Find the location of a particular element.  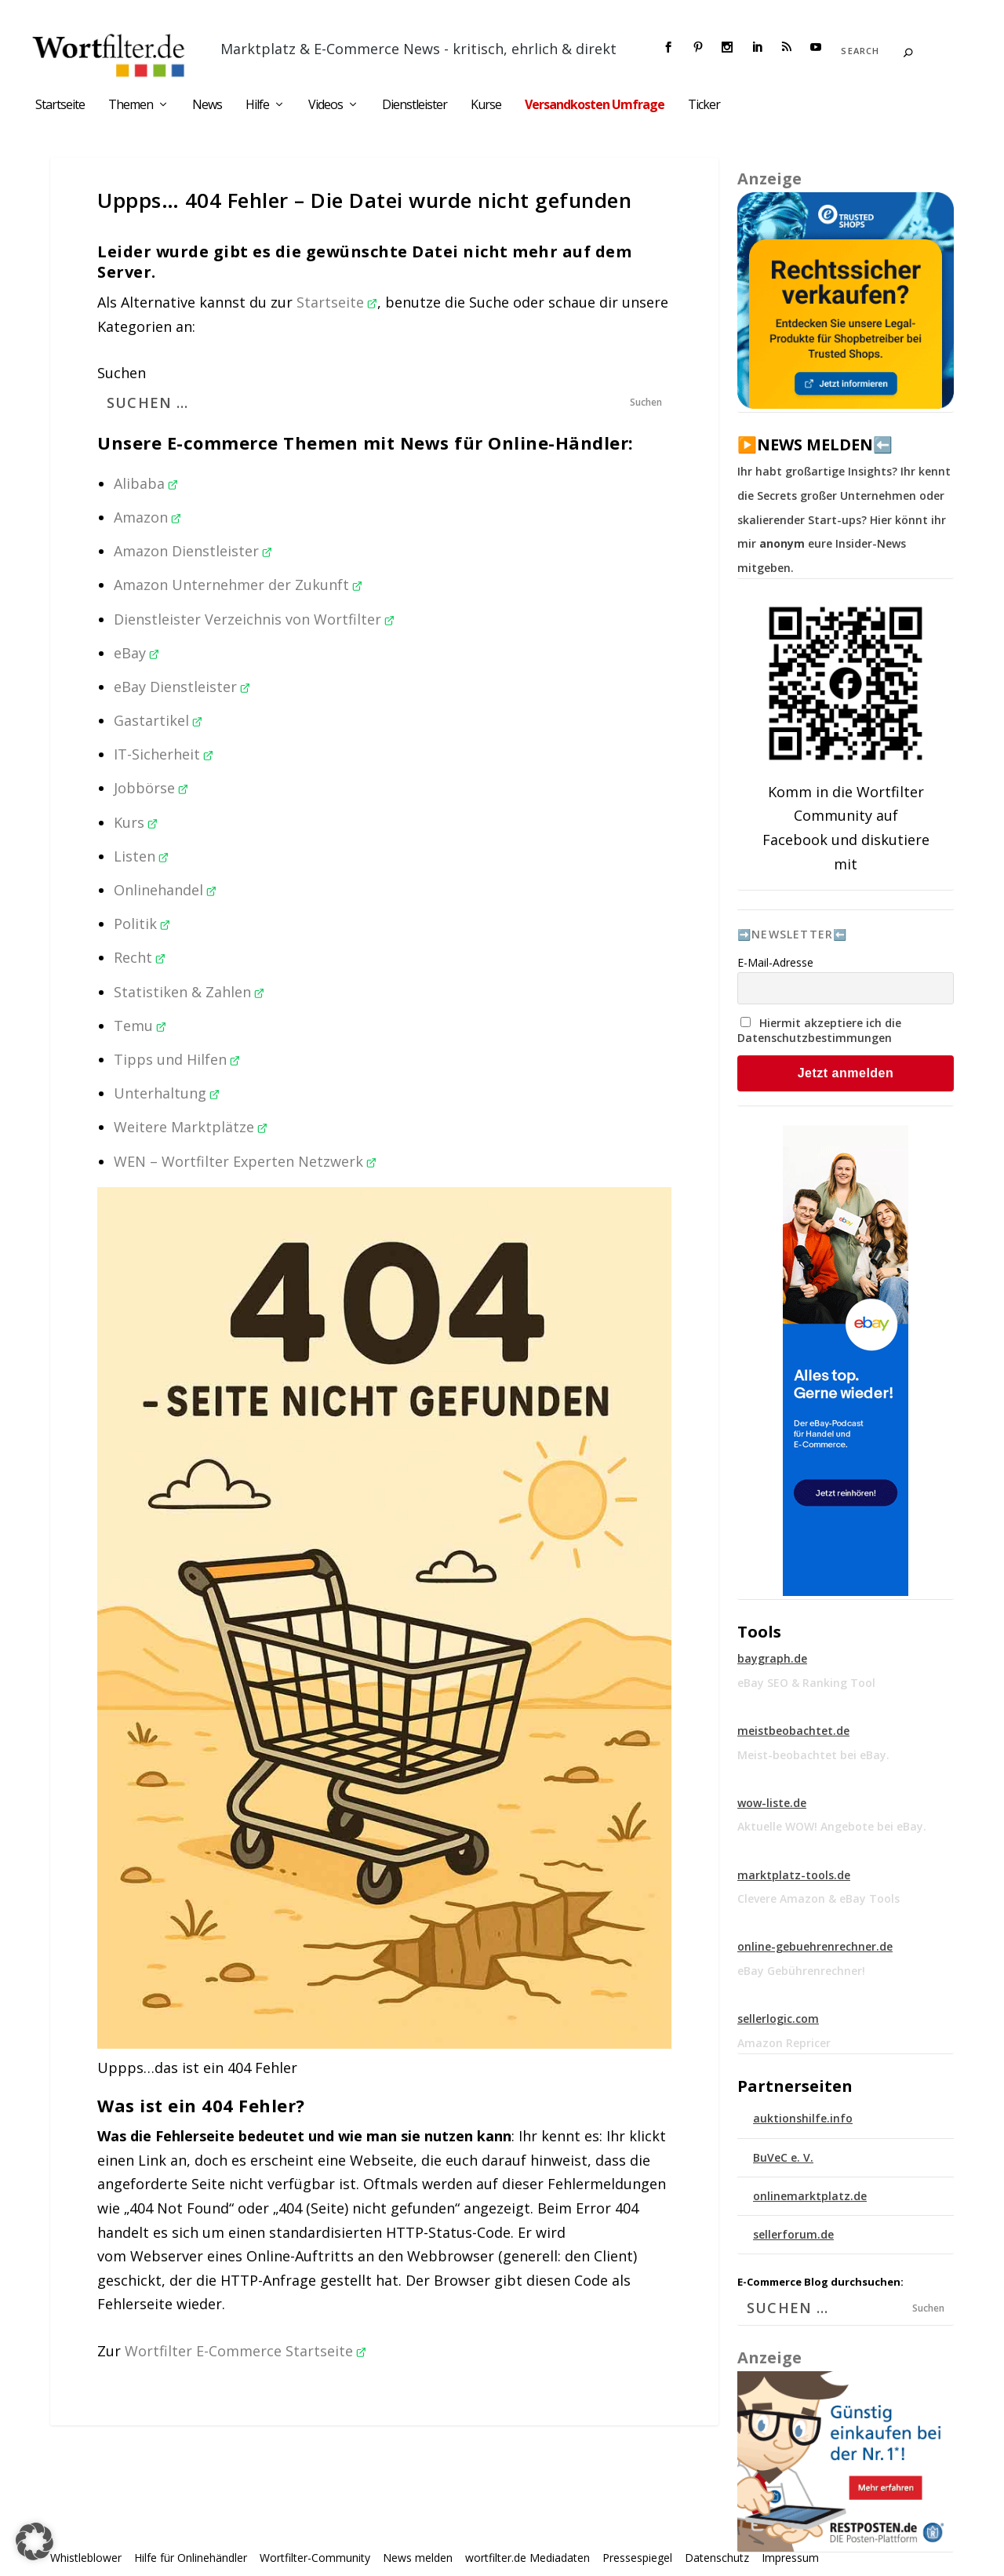

Impressum is located at coordinates (790, 2557).